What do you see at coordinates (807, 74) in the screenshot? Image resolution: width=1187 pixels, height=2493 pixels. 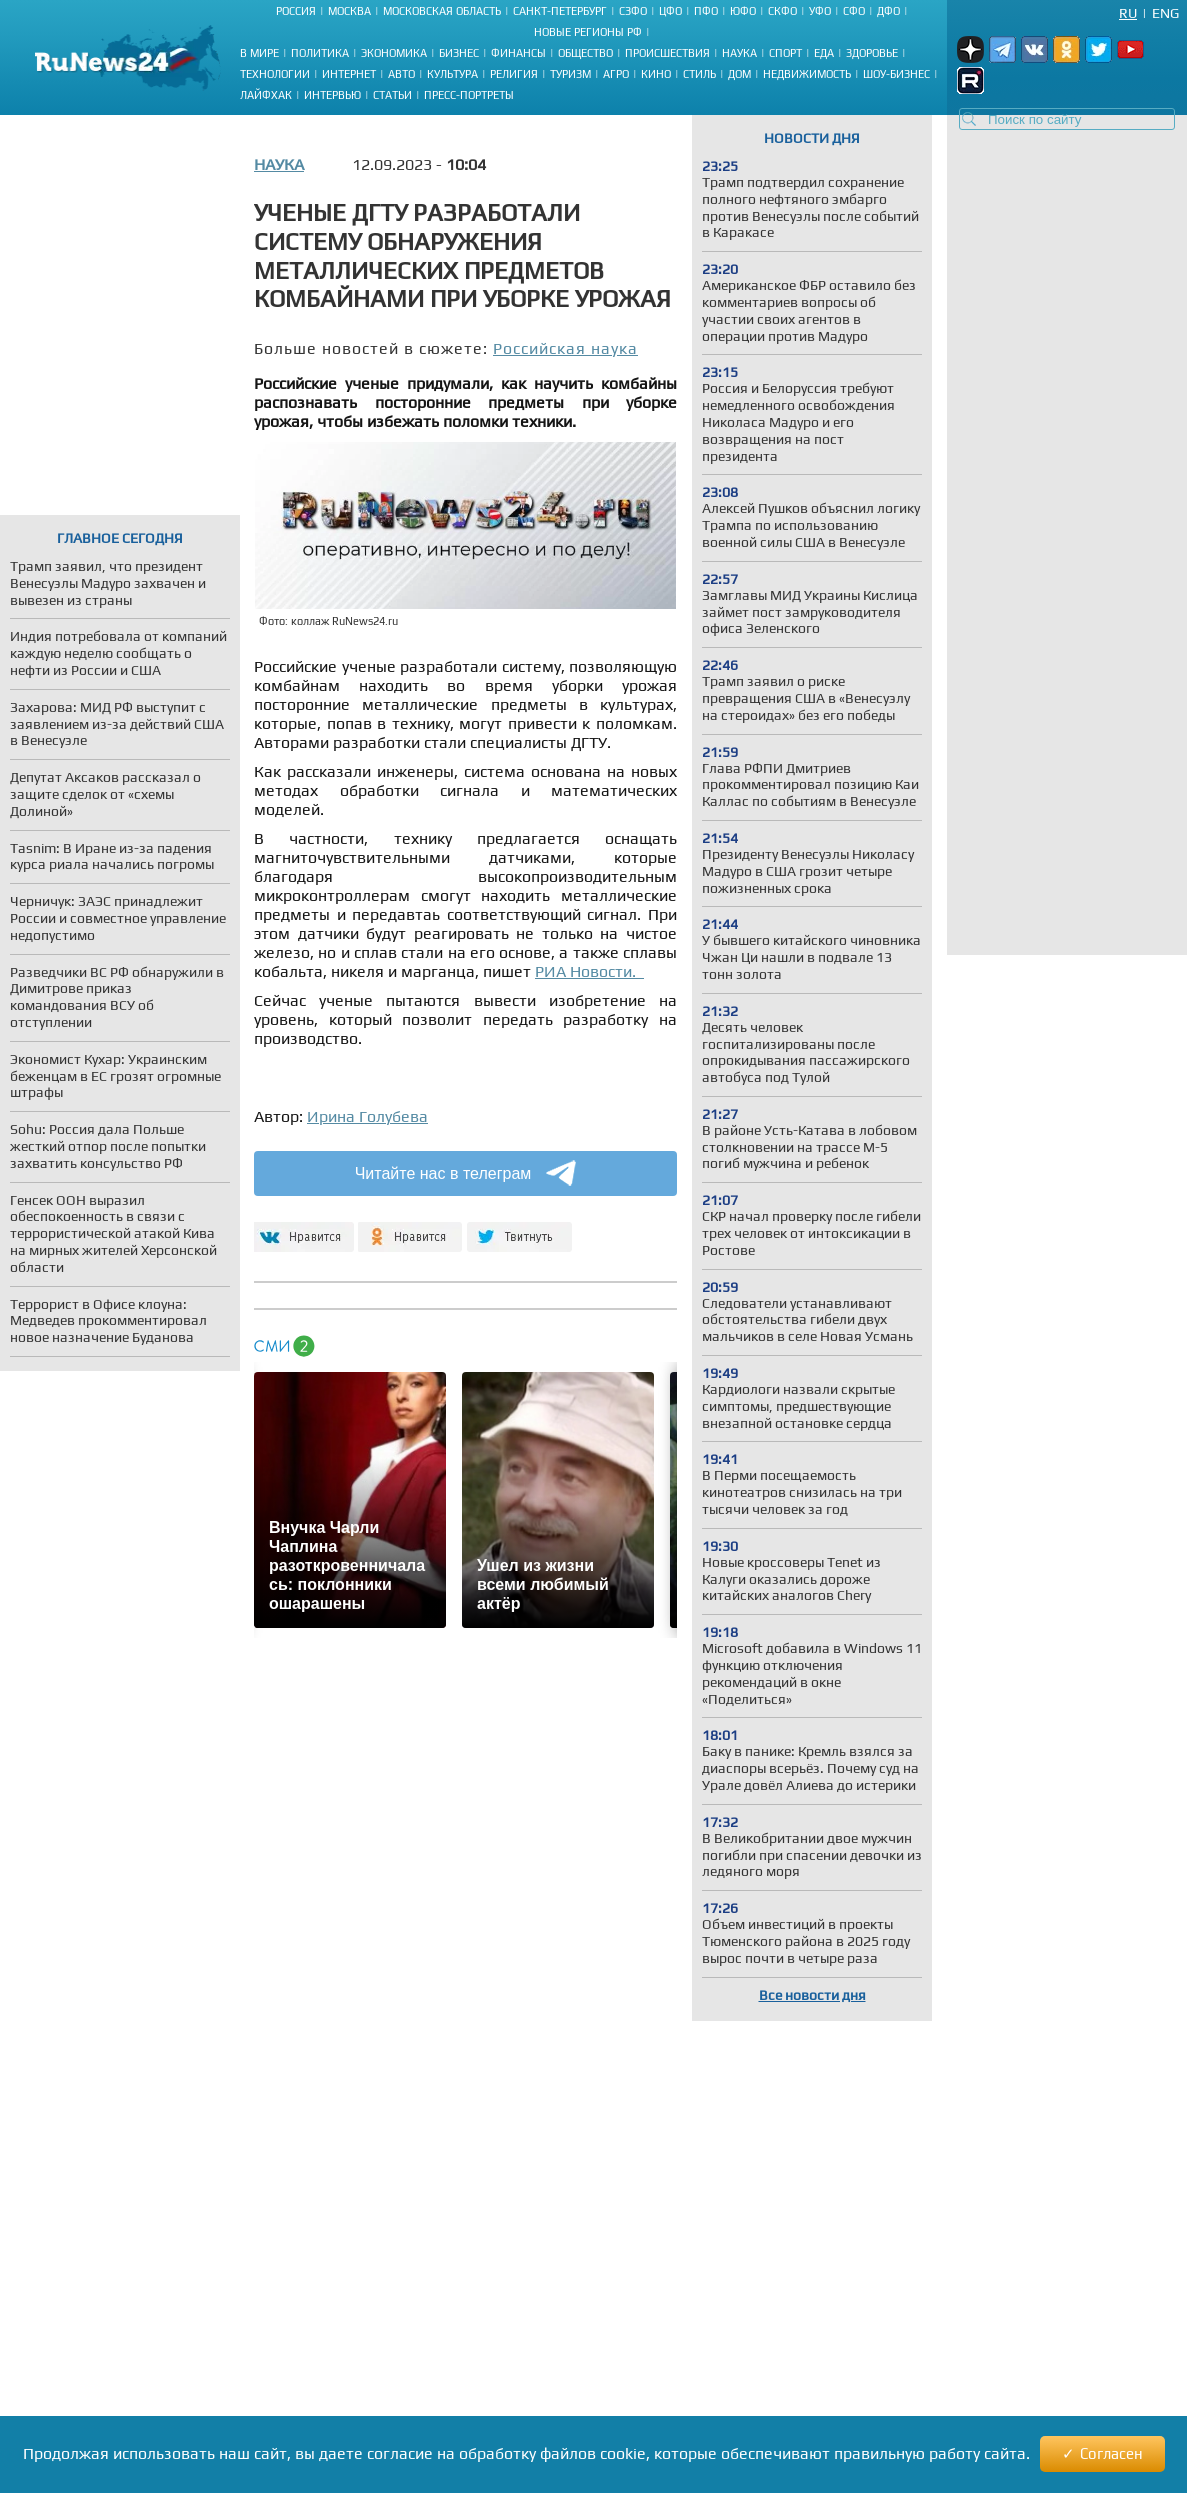 I see `Недвижимость` at bounding box center [807, 74].